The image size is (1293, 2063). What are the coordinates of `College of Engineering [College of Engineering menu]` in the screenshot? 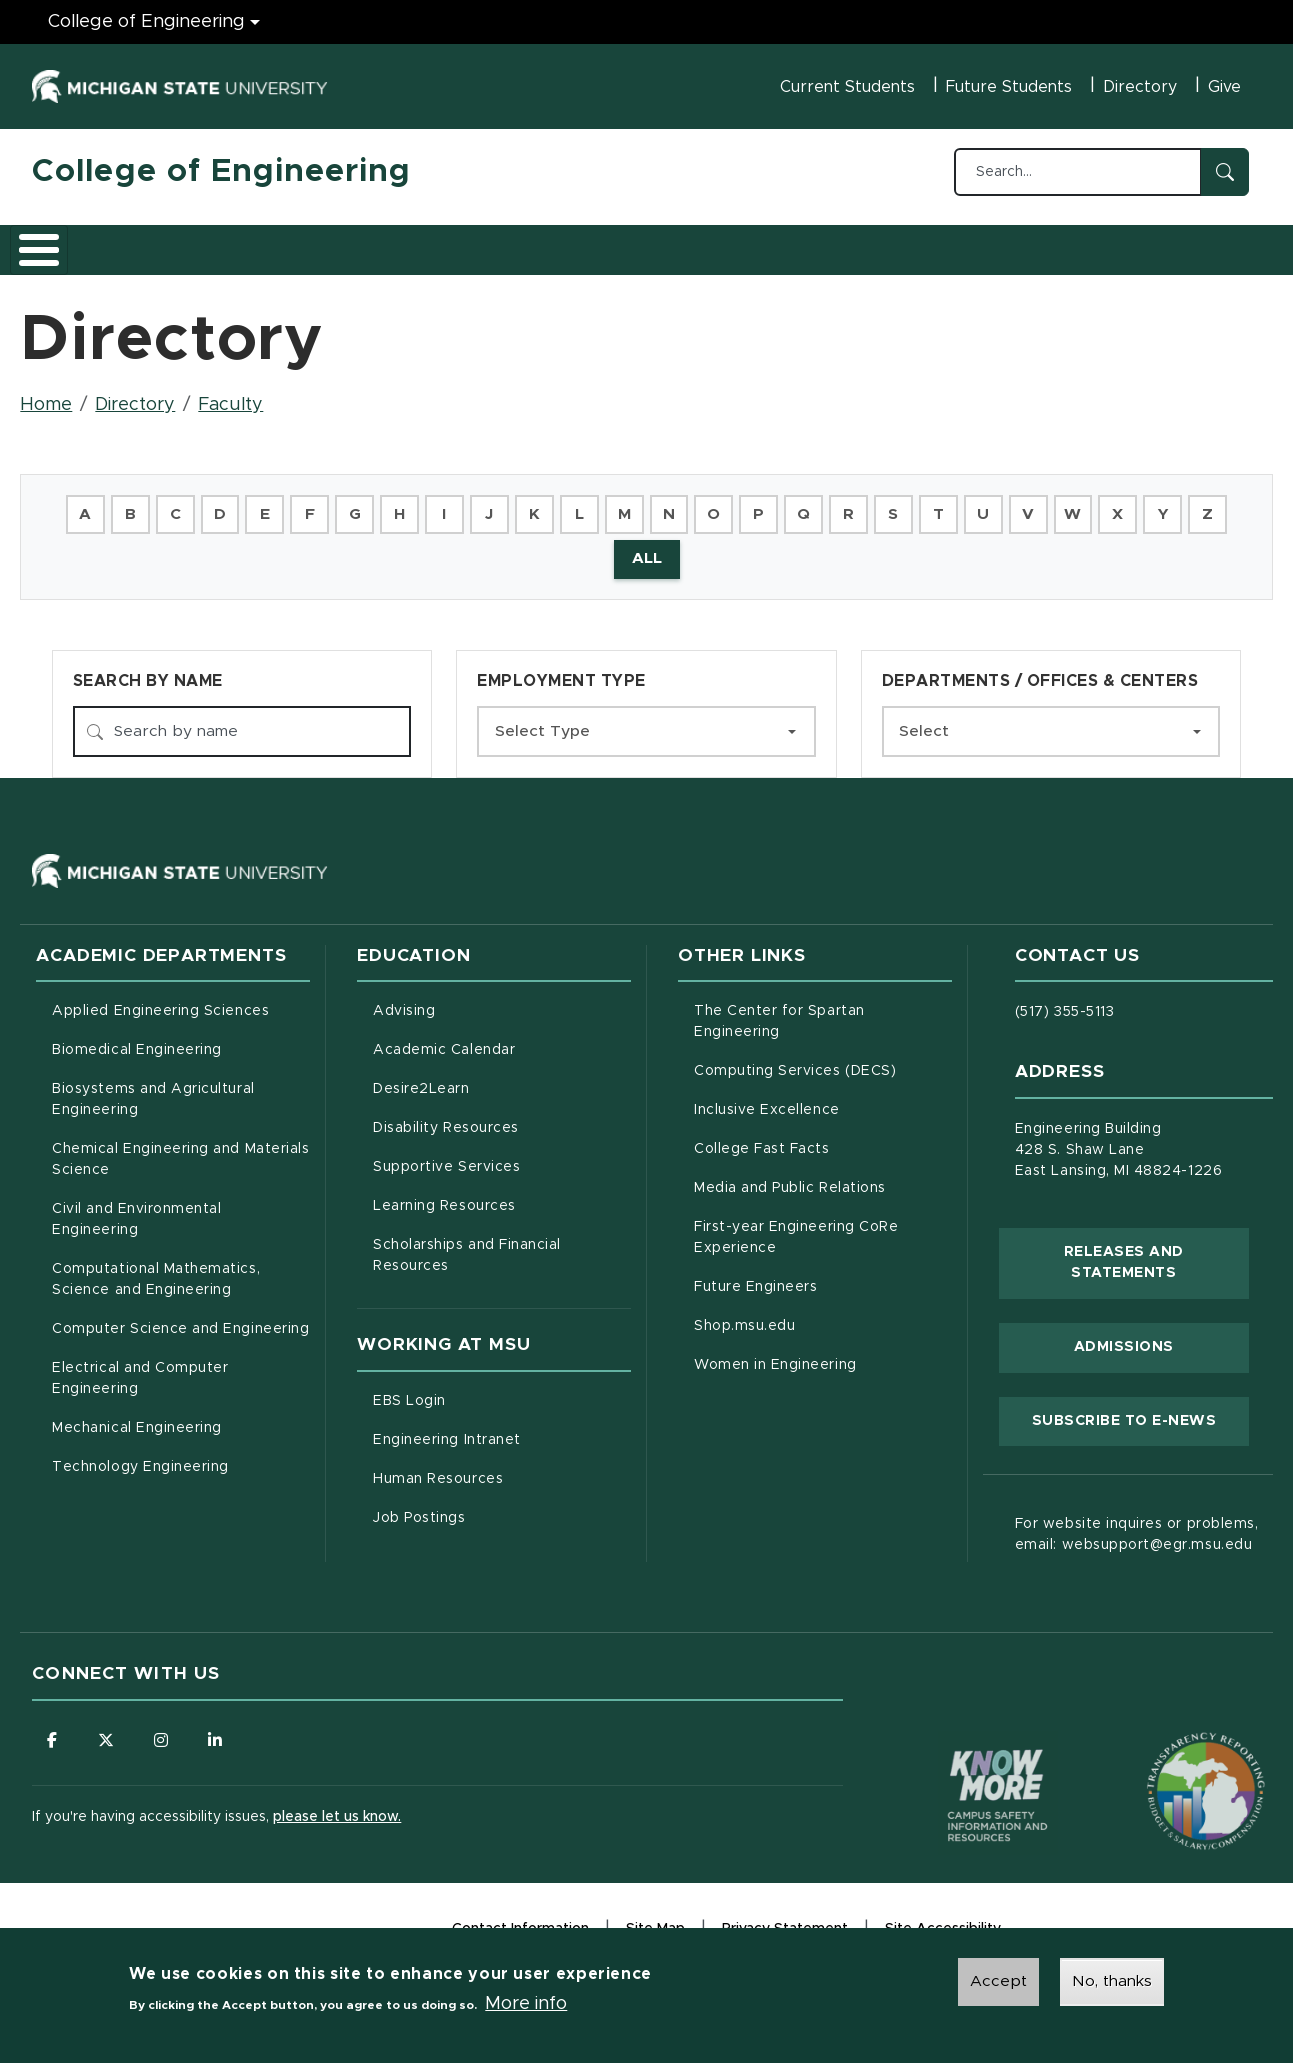 It's located at (146, 22).